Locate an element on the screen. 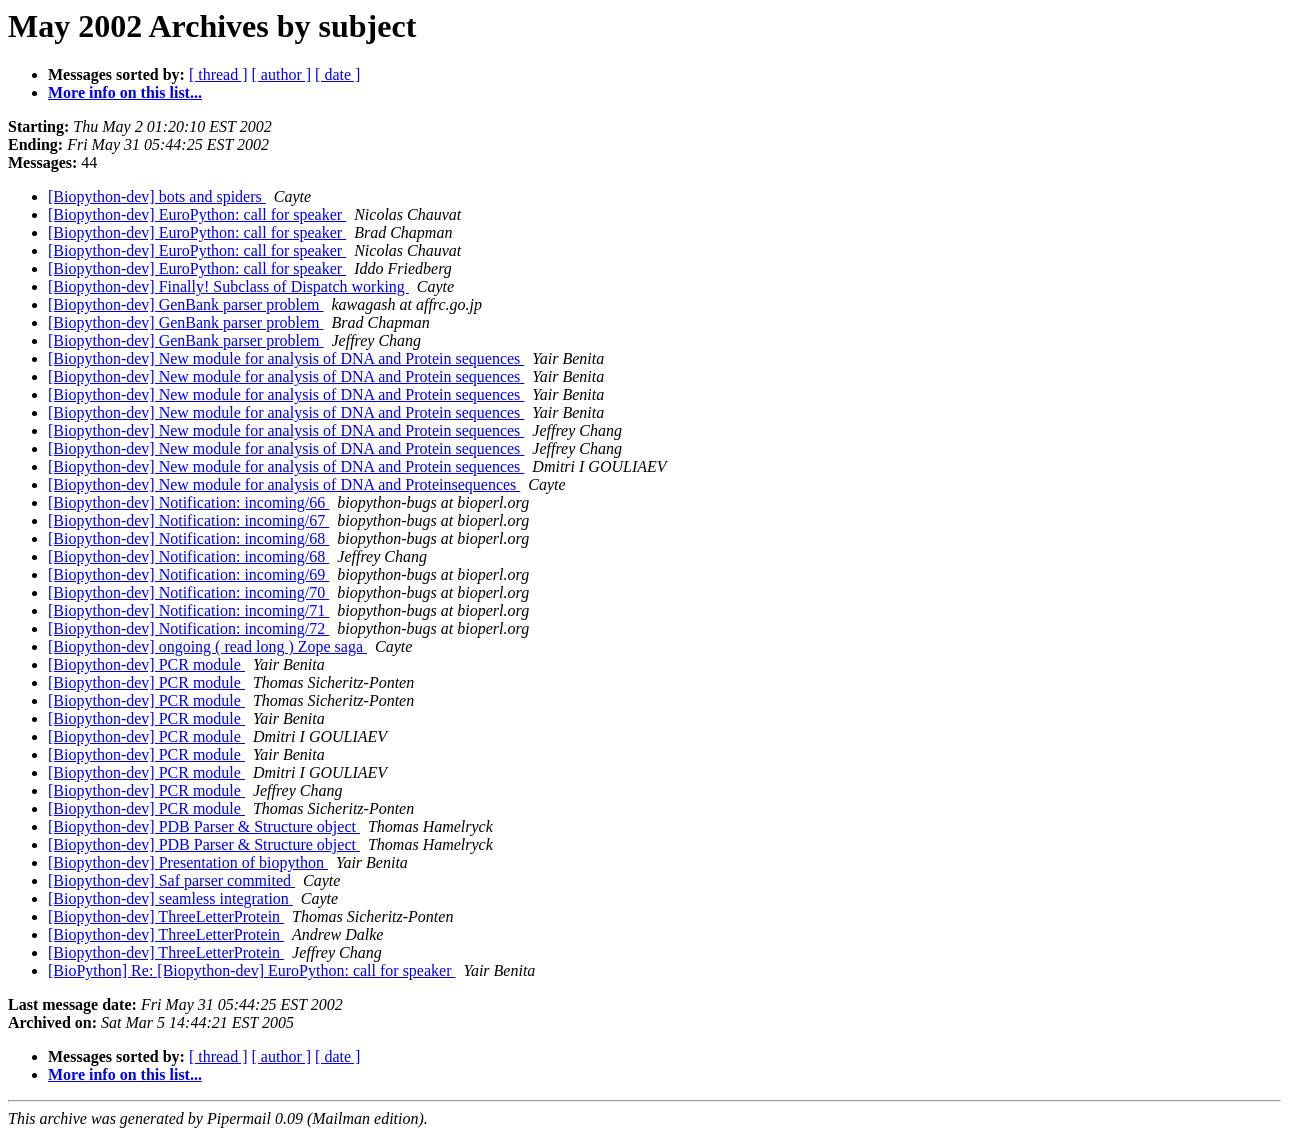  [Biopython-dev] Saf parser commited is located at coordinates (171, 880).